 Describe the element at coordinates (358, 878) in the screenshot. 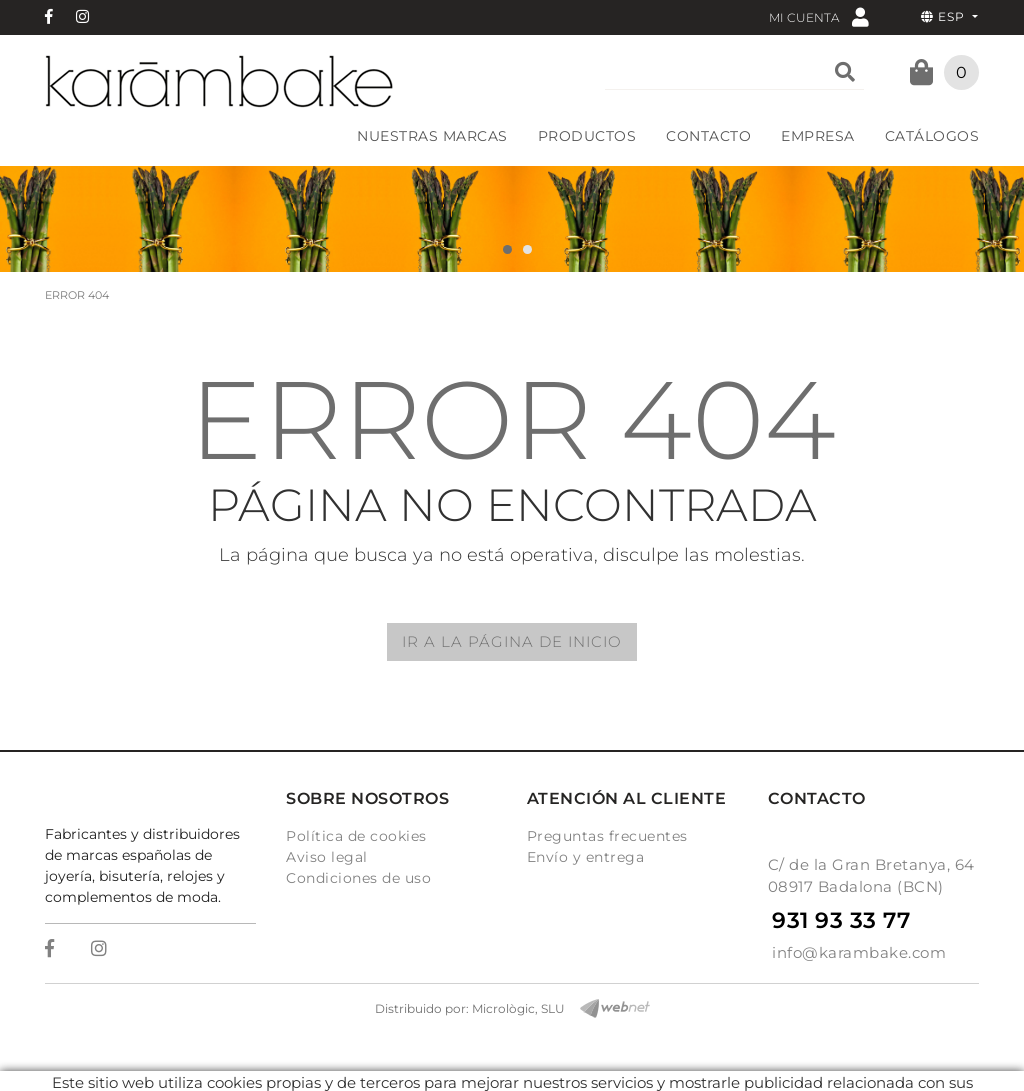

I see `Condiciones de uso` at that location.